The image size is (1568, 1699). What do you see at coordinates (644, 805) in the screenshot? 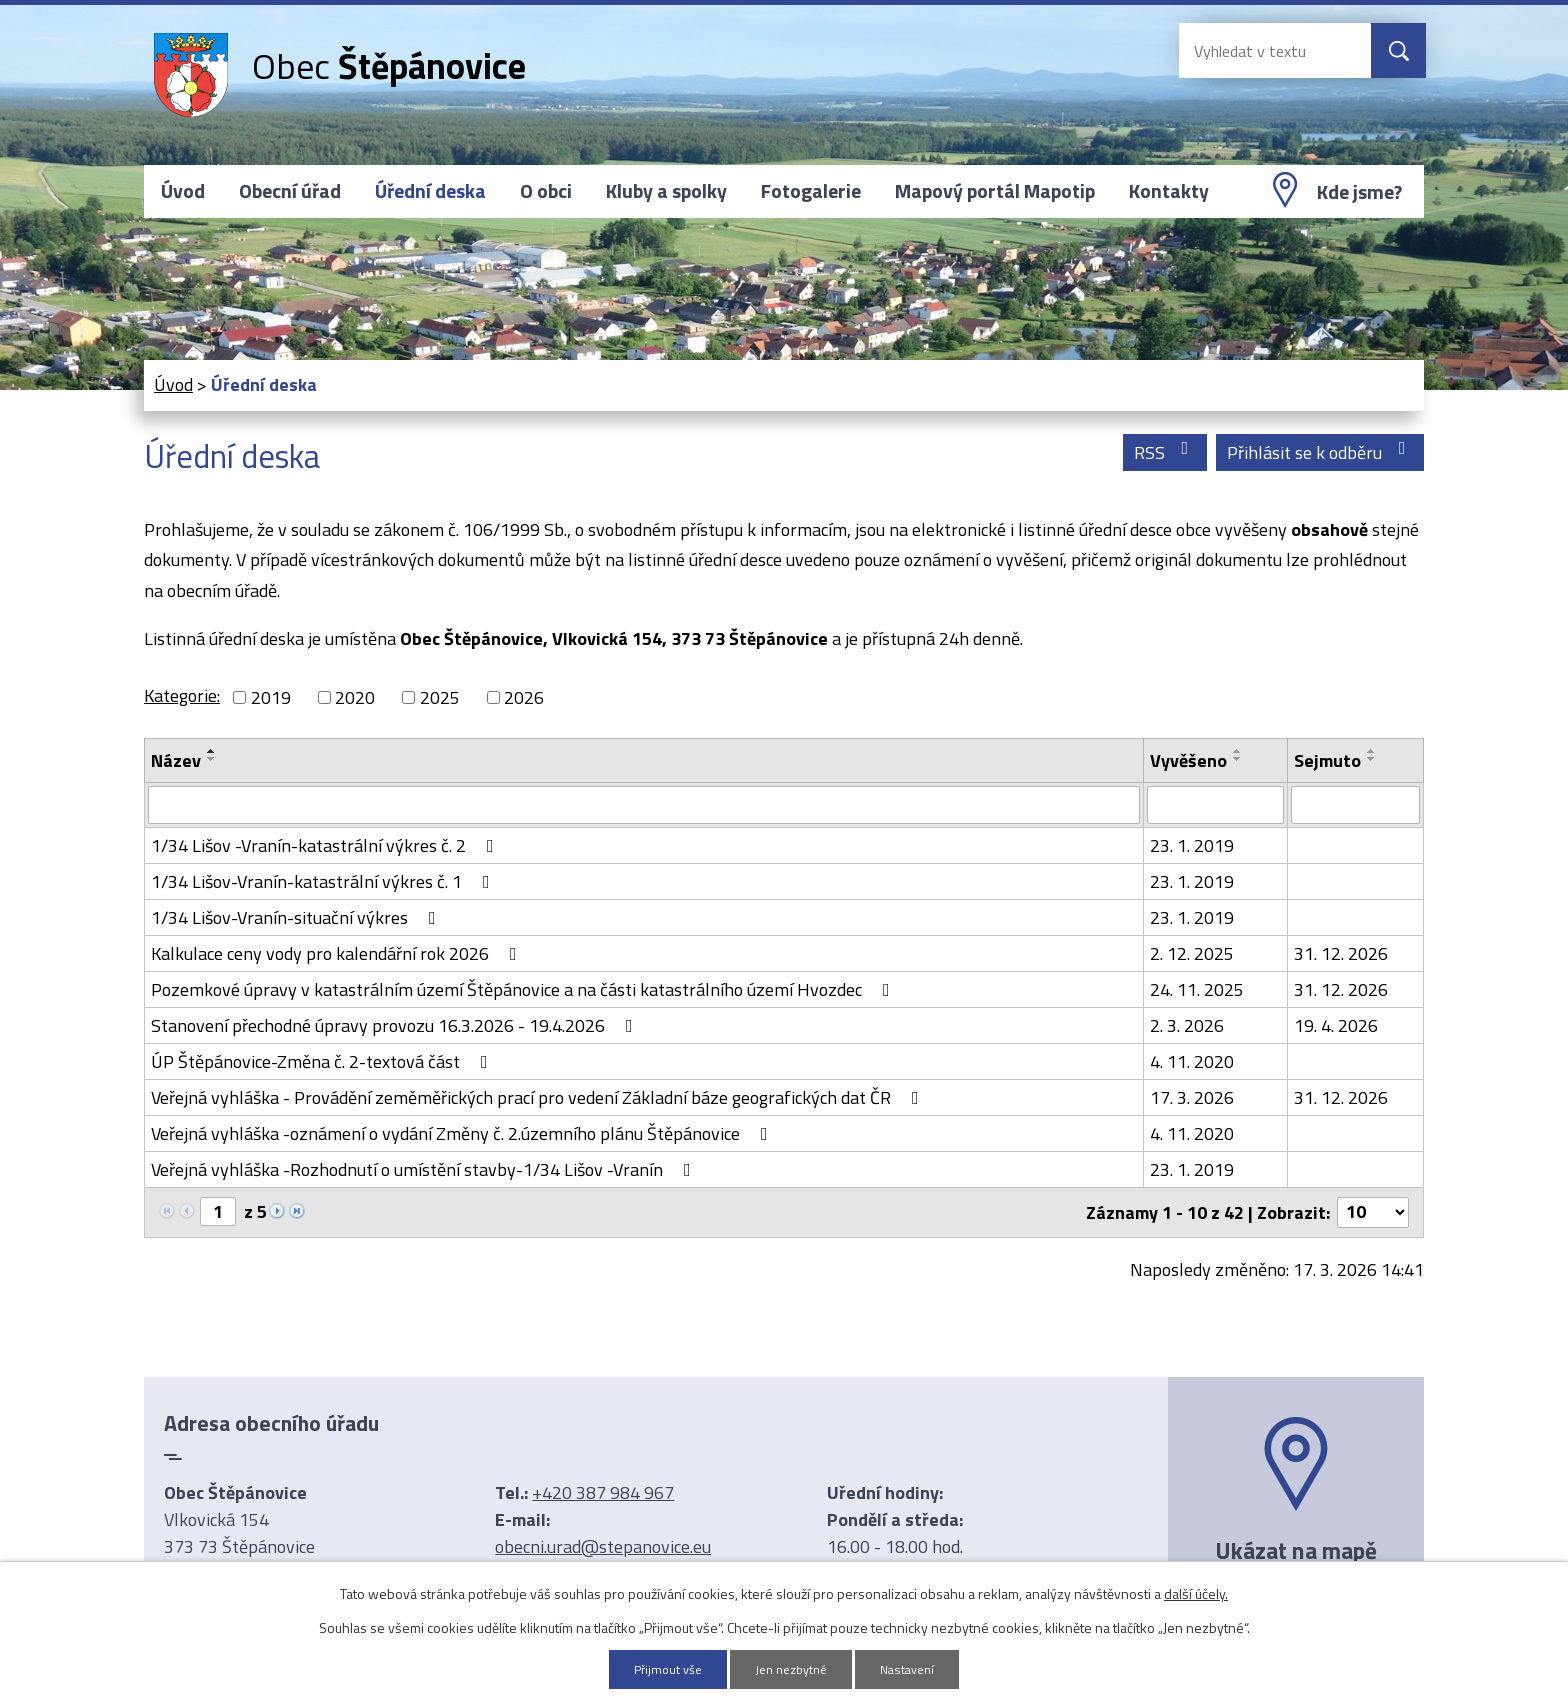
I see `[Filtrovat podle Název]` at bounding box center [644, 805].